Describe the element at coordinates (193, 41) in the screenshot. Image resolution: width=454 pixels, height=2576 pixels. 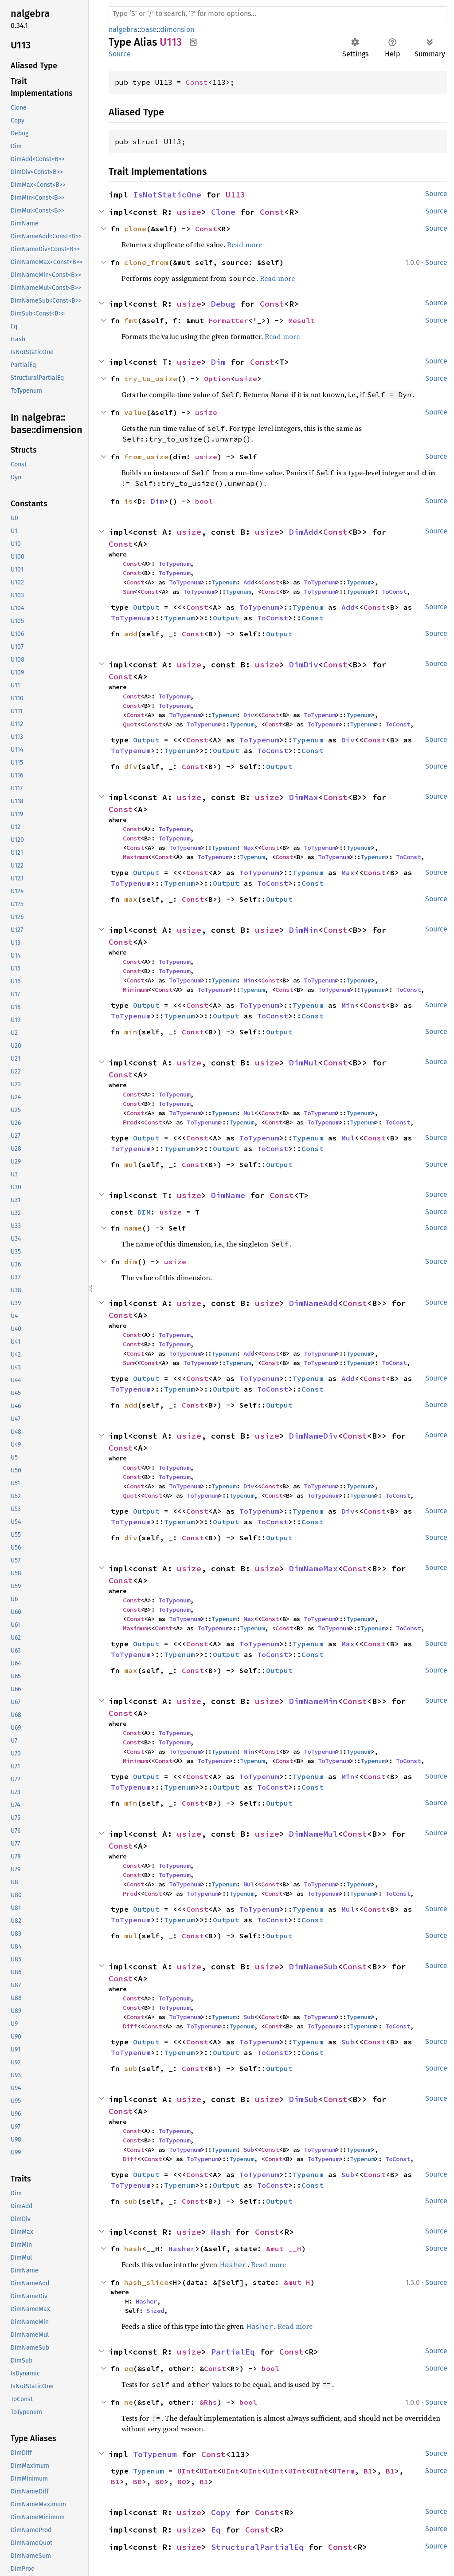
I see `Copy item path` at that location.